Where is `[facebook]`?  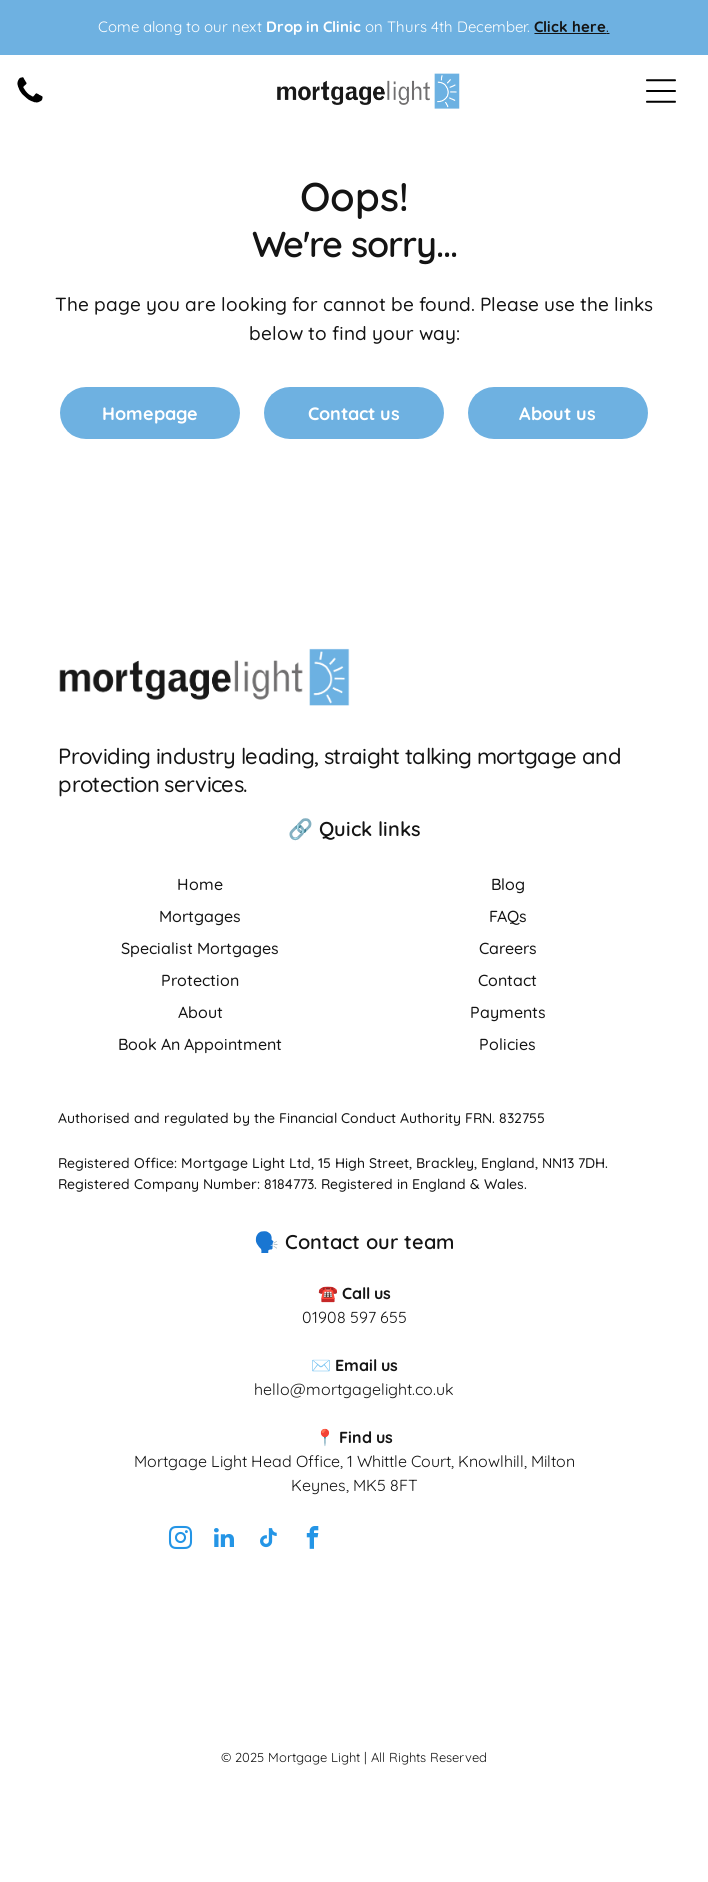 [facebook] is located at coordinates (312, 1540).